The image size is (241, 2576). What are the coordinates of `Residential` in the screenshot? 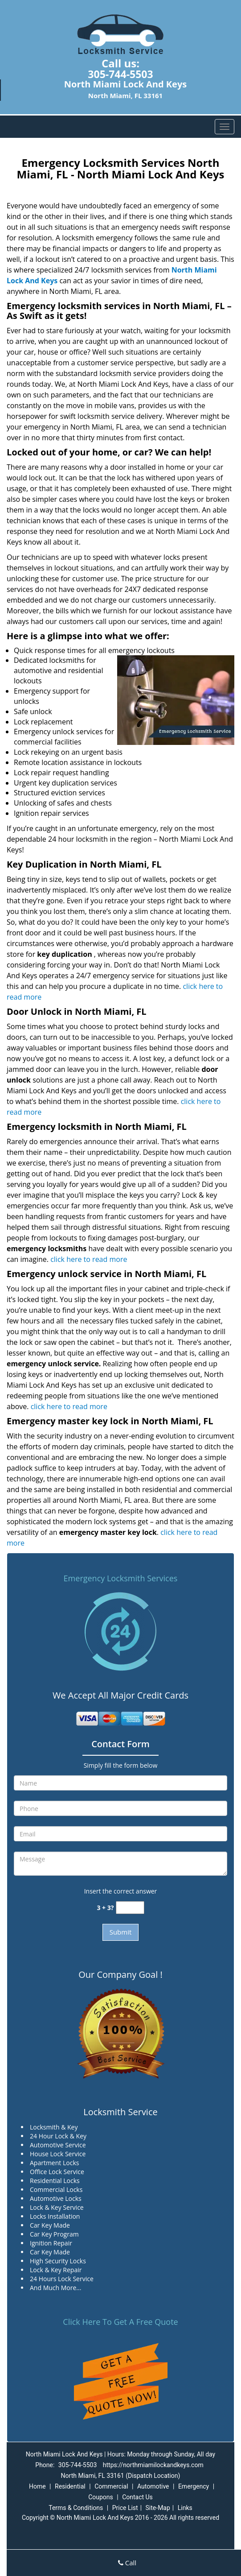 It's located at (70, 2486).